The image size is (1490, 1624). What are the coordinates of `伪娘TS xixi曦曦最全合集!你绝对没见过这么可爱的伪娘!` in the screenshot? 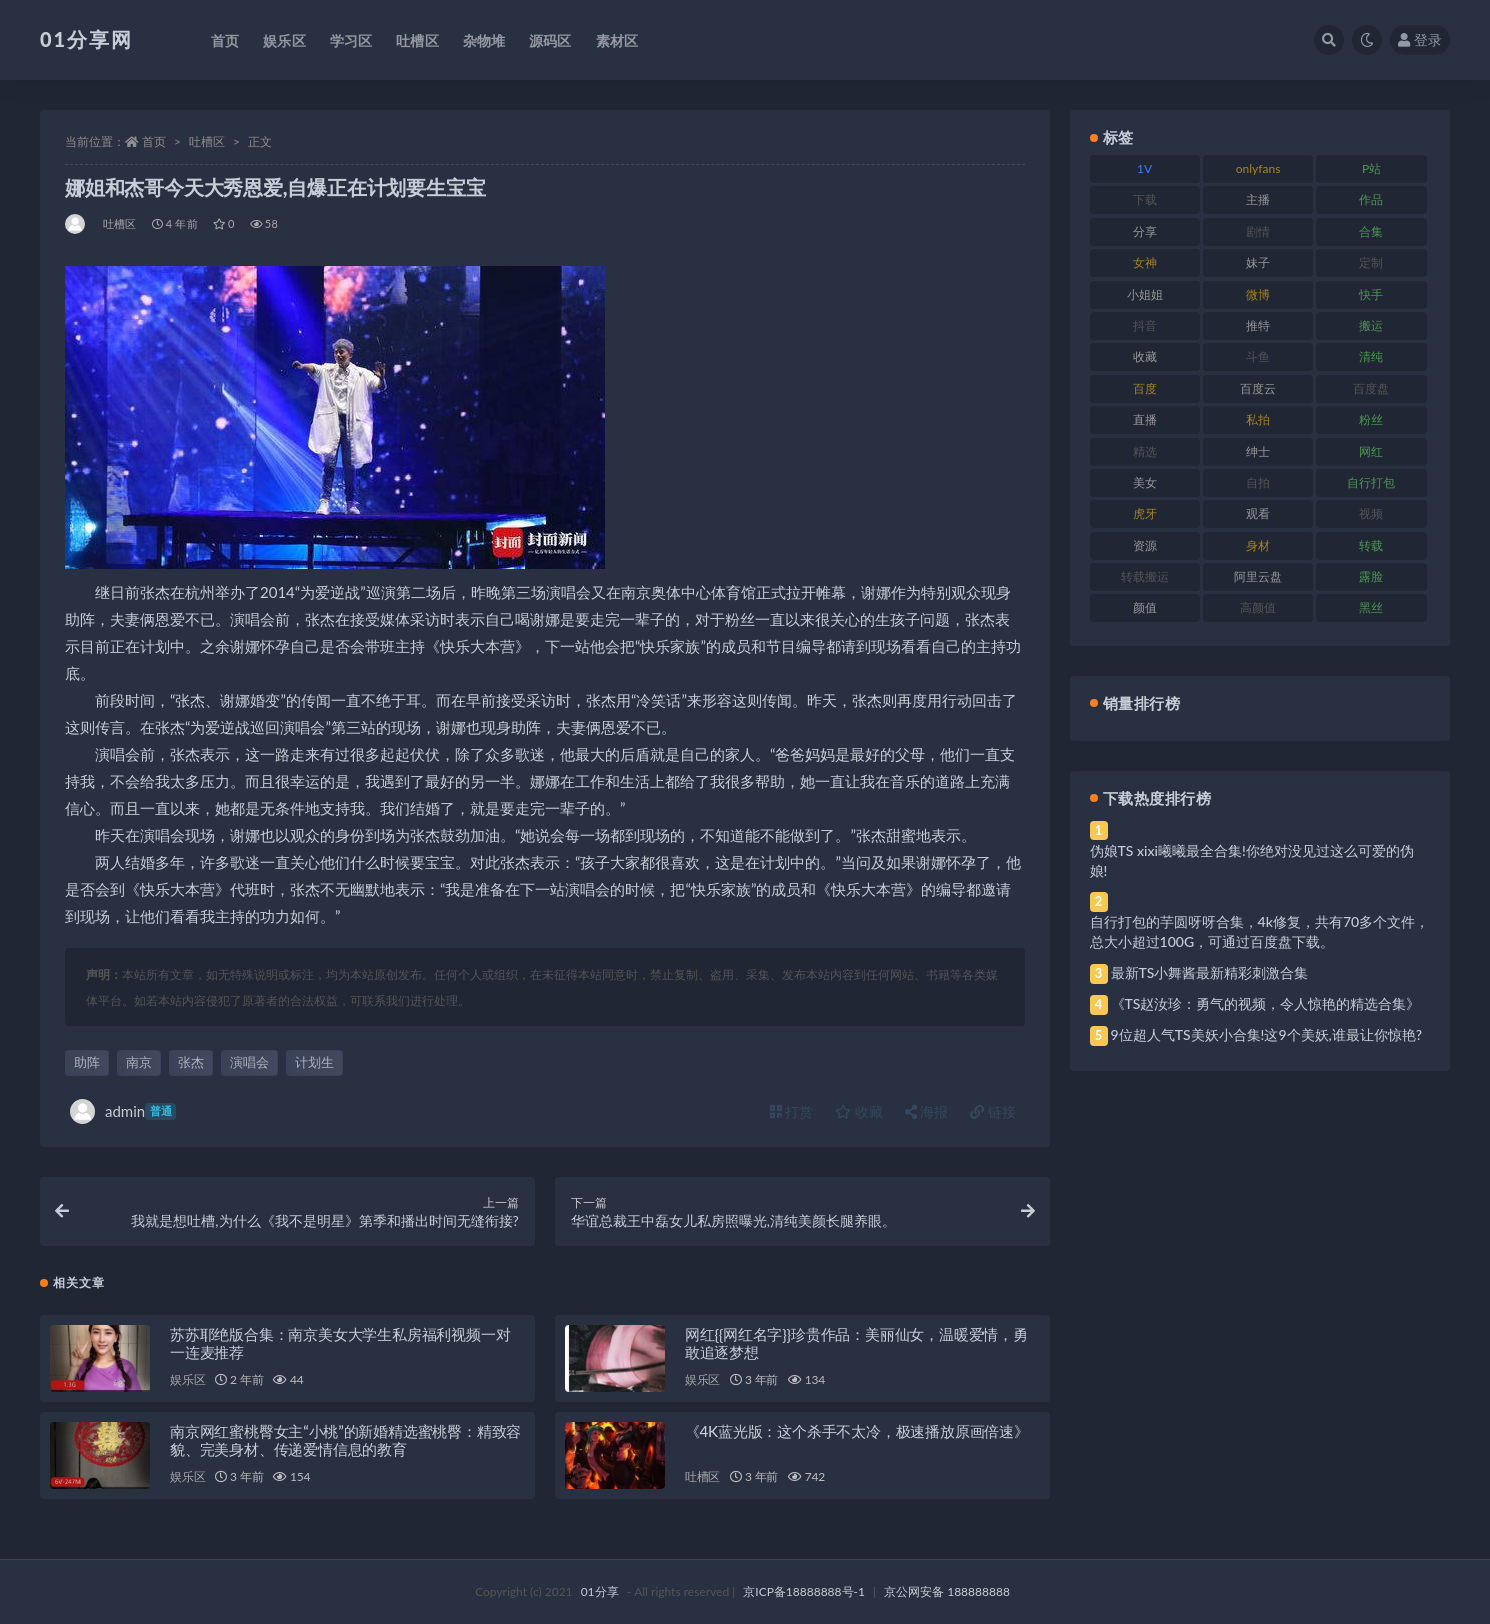 It's located at (1252, 860).